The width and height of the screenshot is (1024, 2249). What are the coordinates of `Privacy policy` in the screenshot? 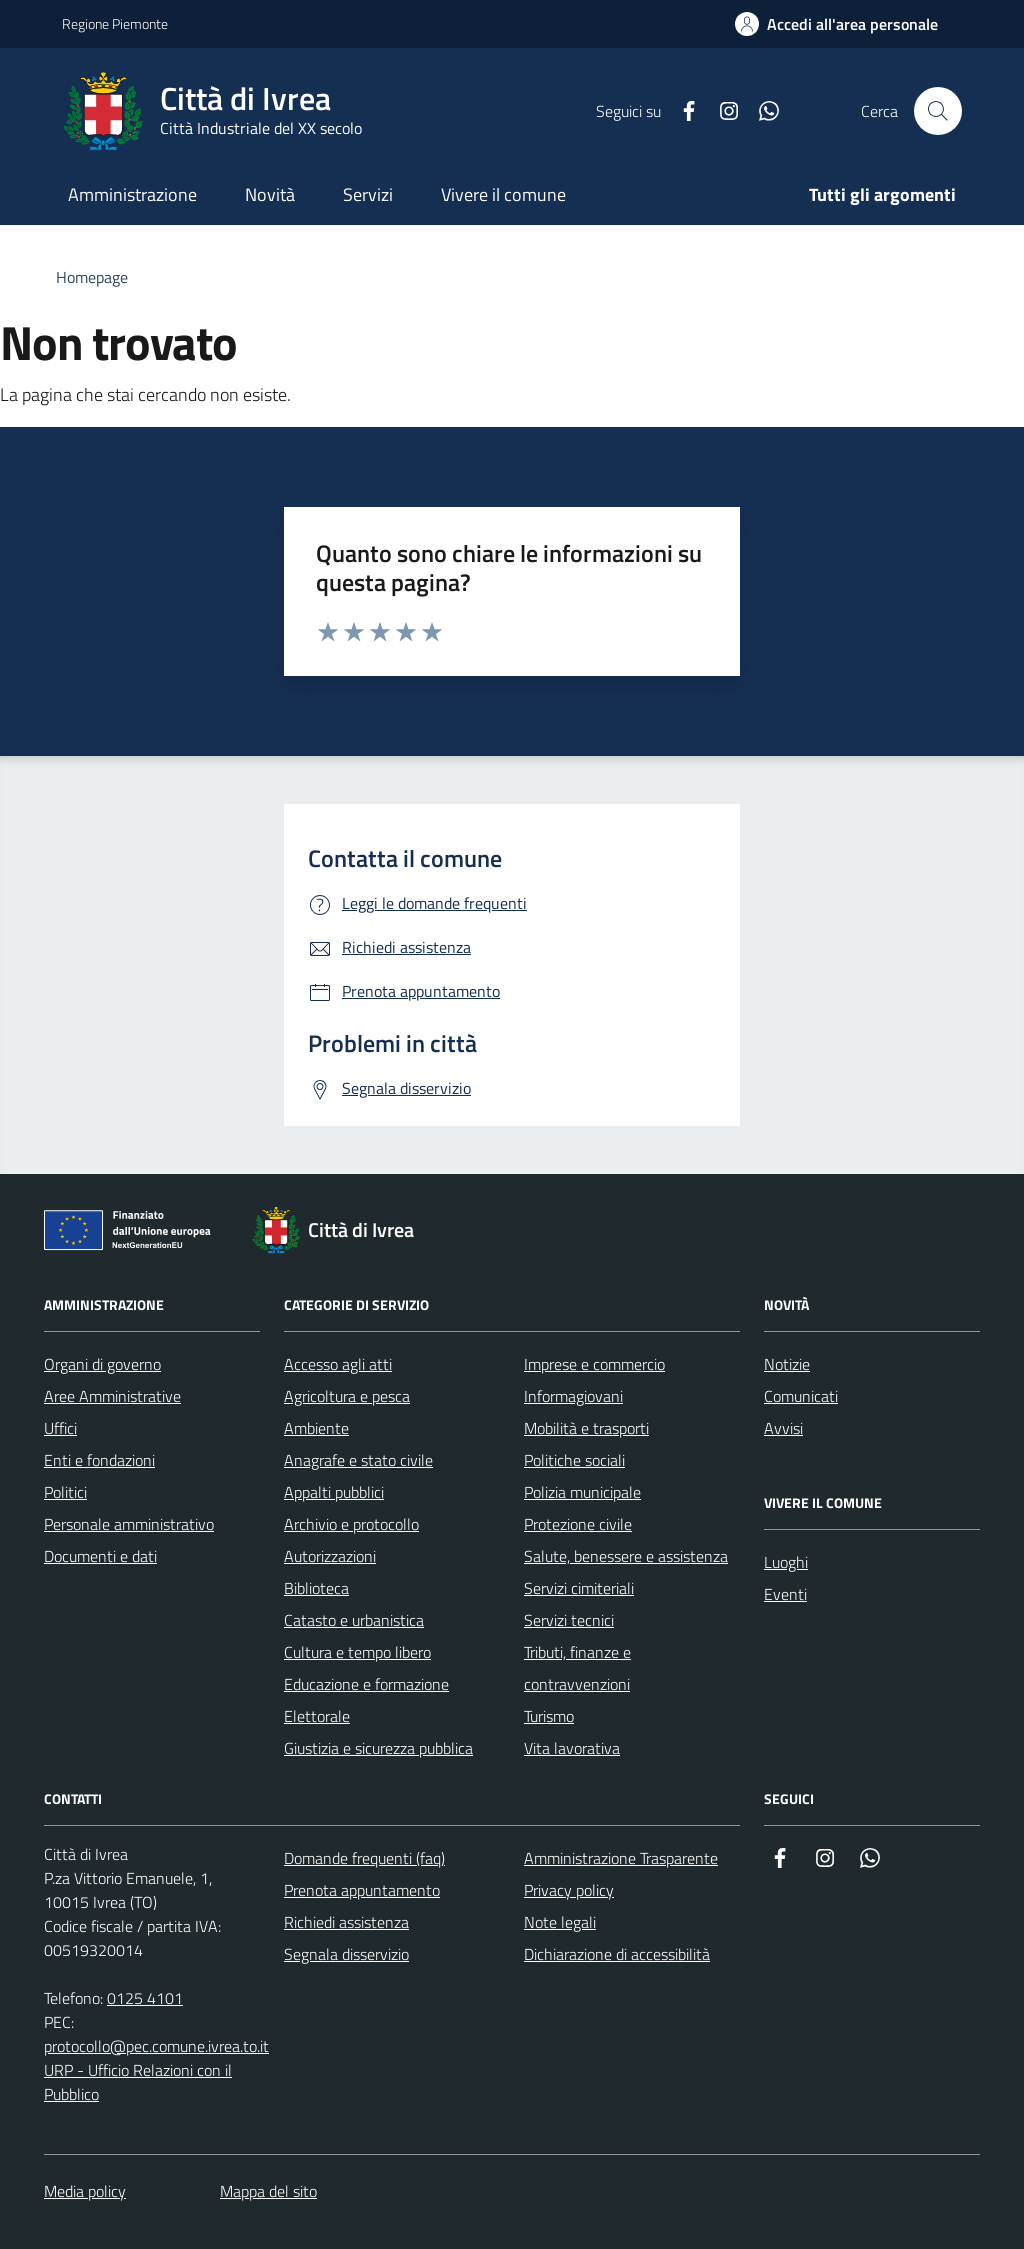 It's located at (569, 1890).